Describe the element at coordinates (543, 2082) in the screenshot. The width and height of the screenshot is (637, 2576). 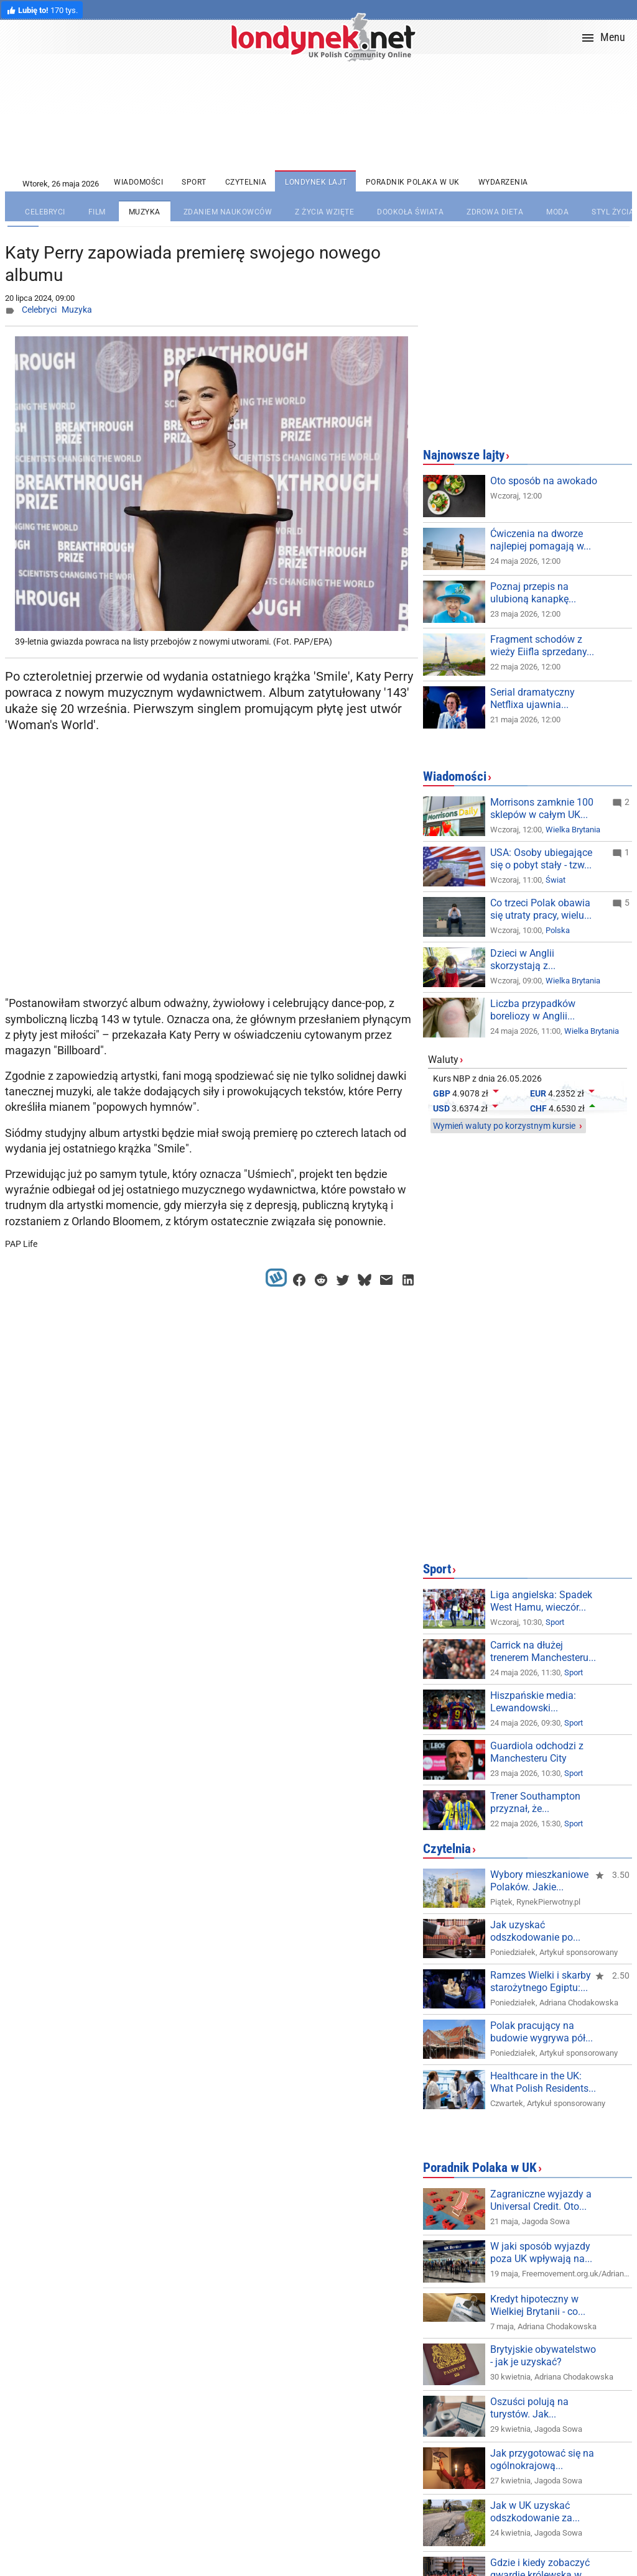
I see `Healthcare in the UK: What Polish Residents...` at that location.